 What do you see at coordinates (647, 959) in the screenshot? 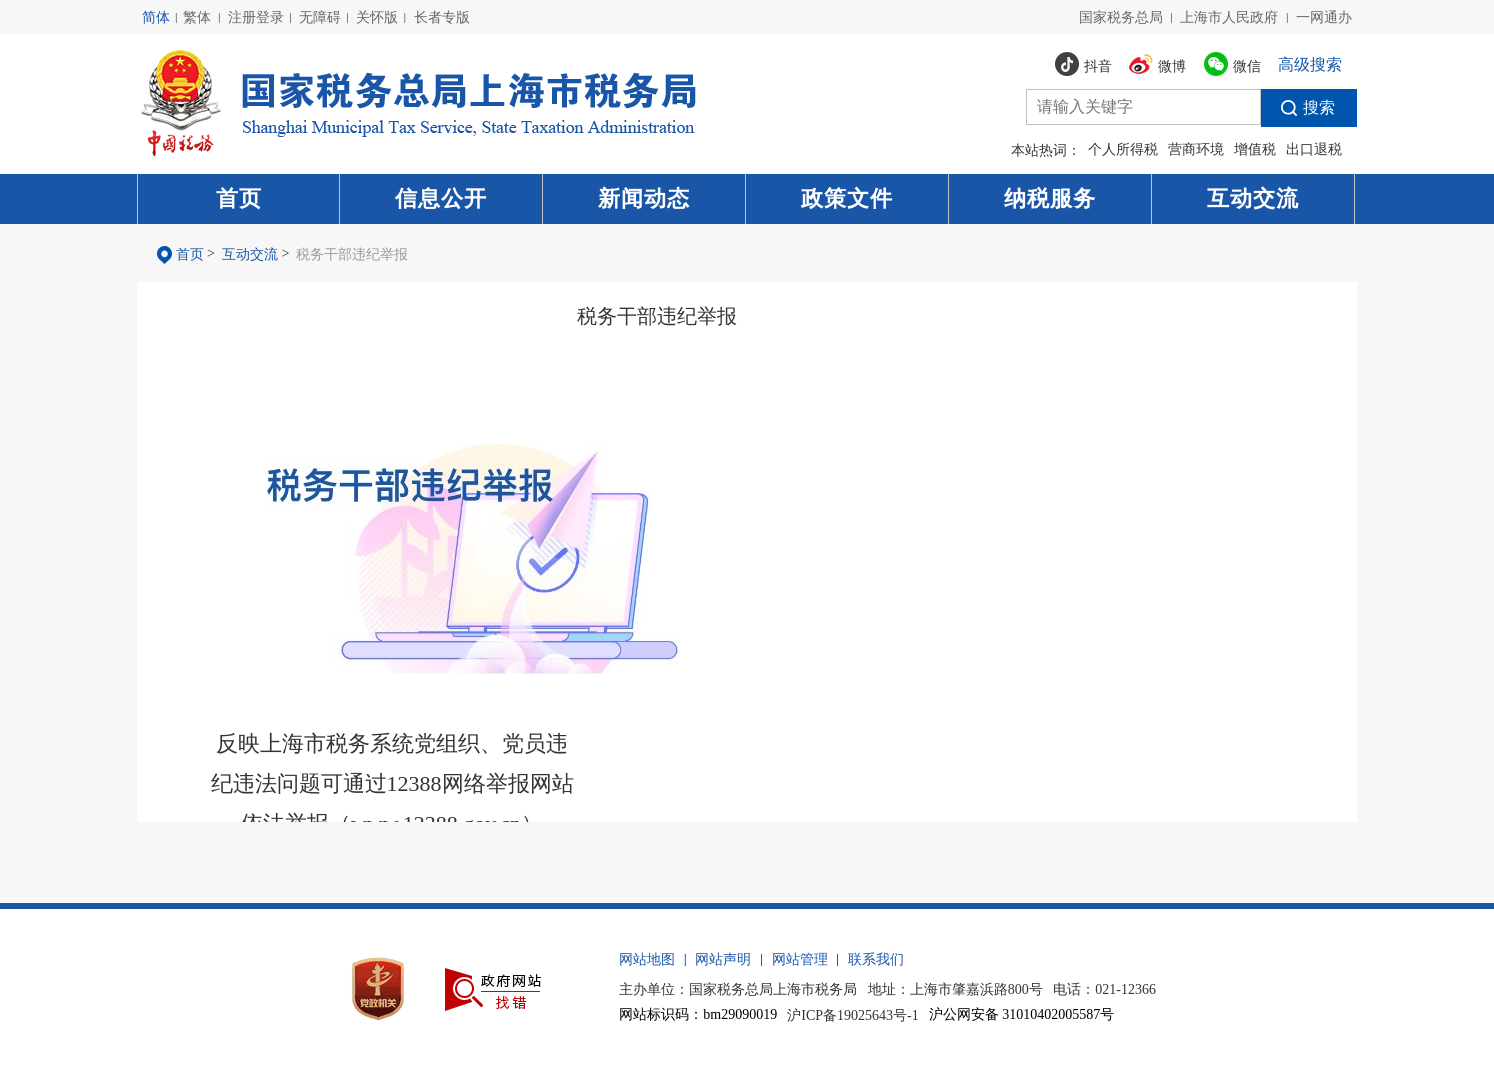
I see `网站地图` at bounding box center [647, 959].